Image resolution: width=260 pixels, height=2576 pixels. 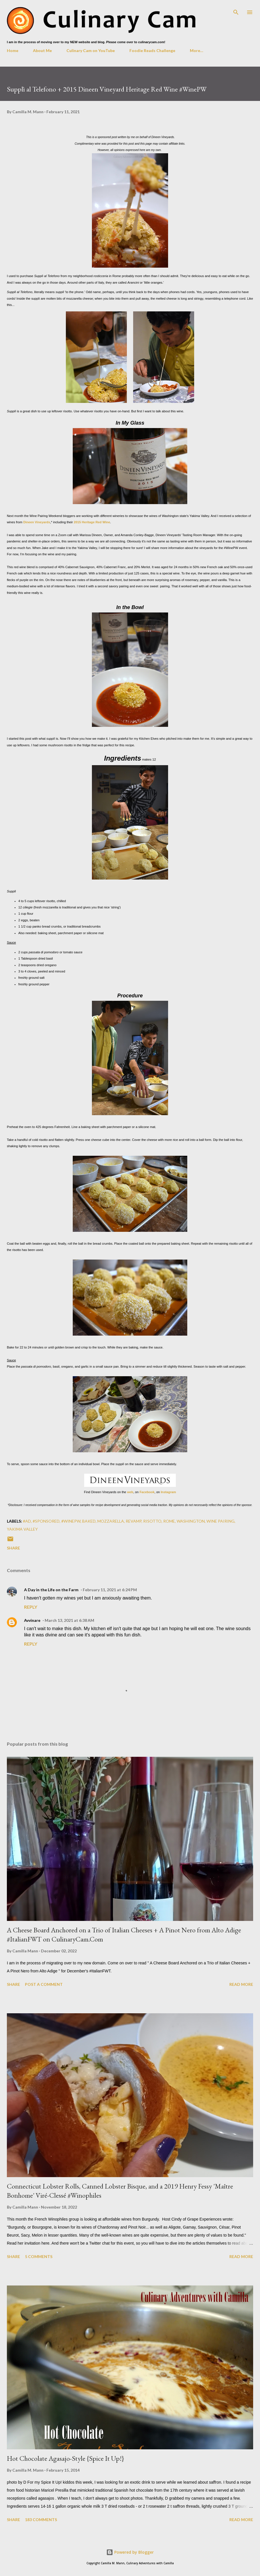 What do you see at coordinates (92, 522) in the screenshot?
I see `2015 Heritage Red Wine` at bounding box center [92, 522].